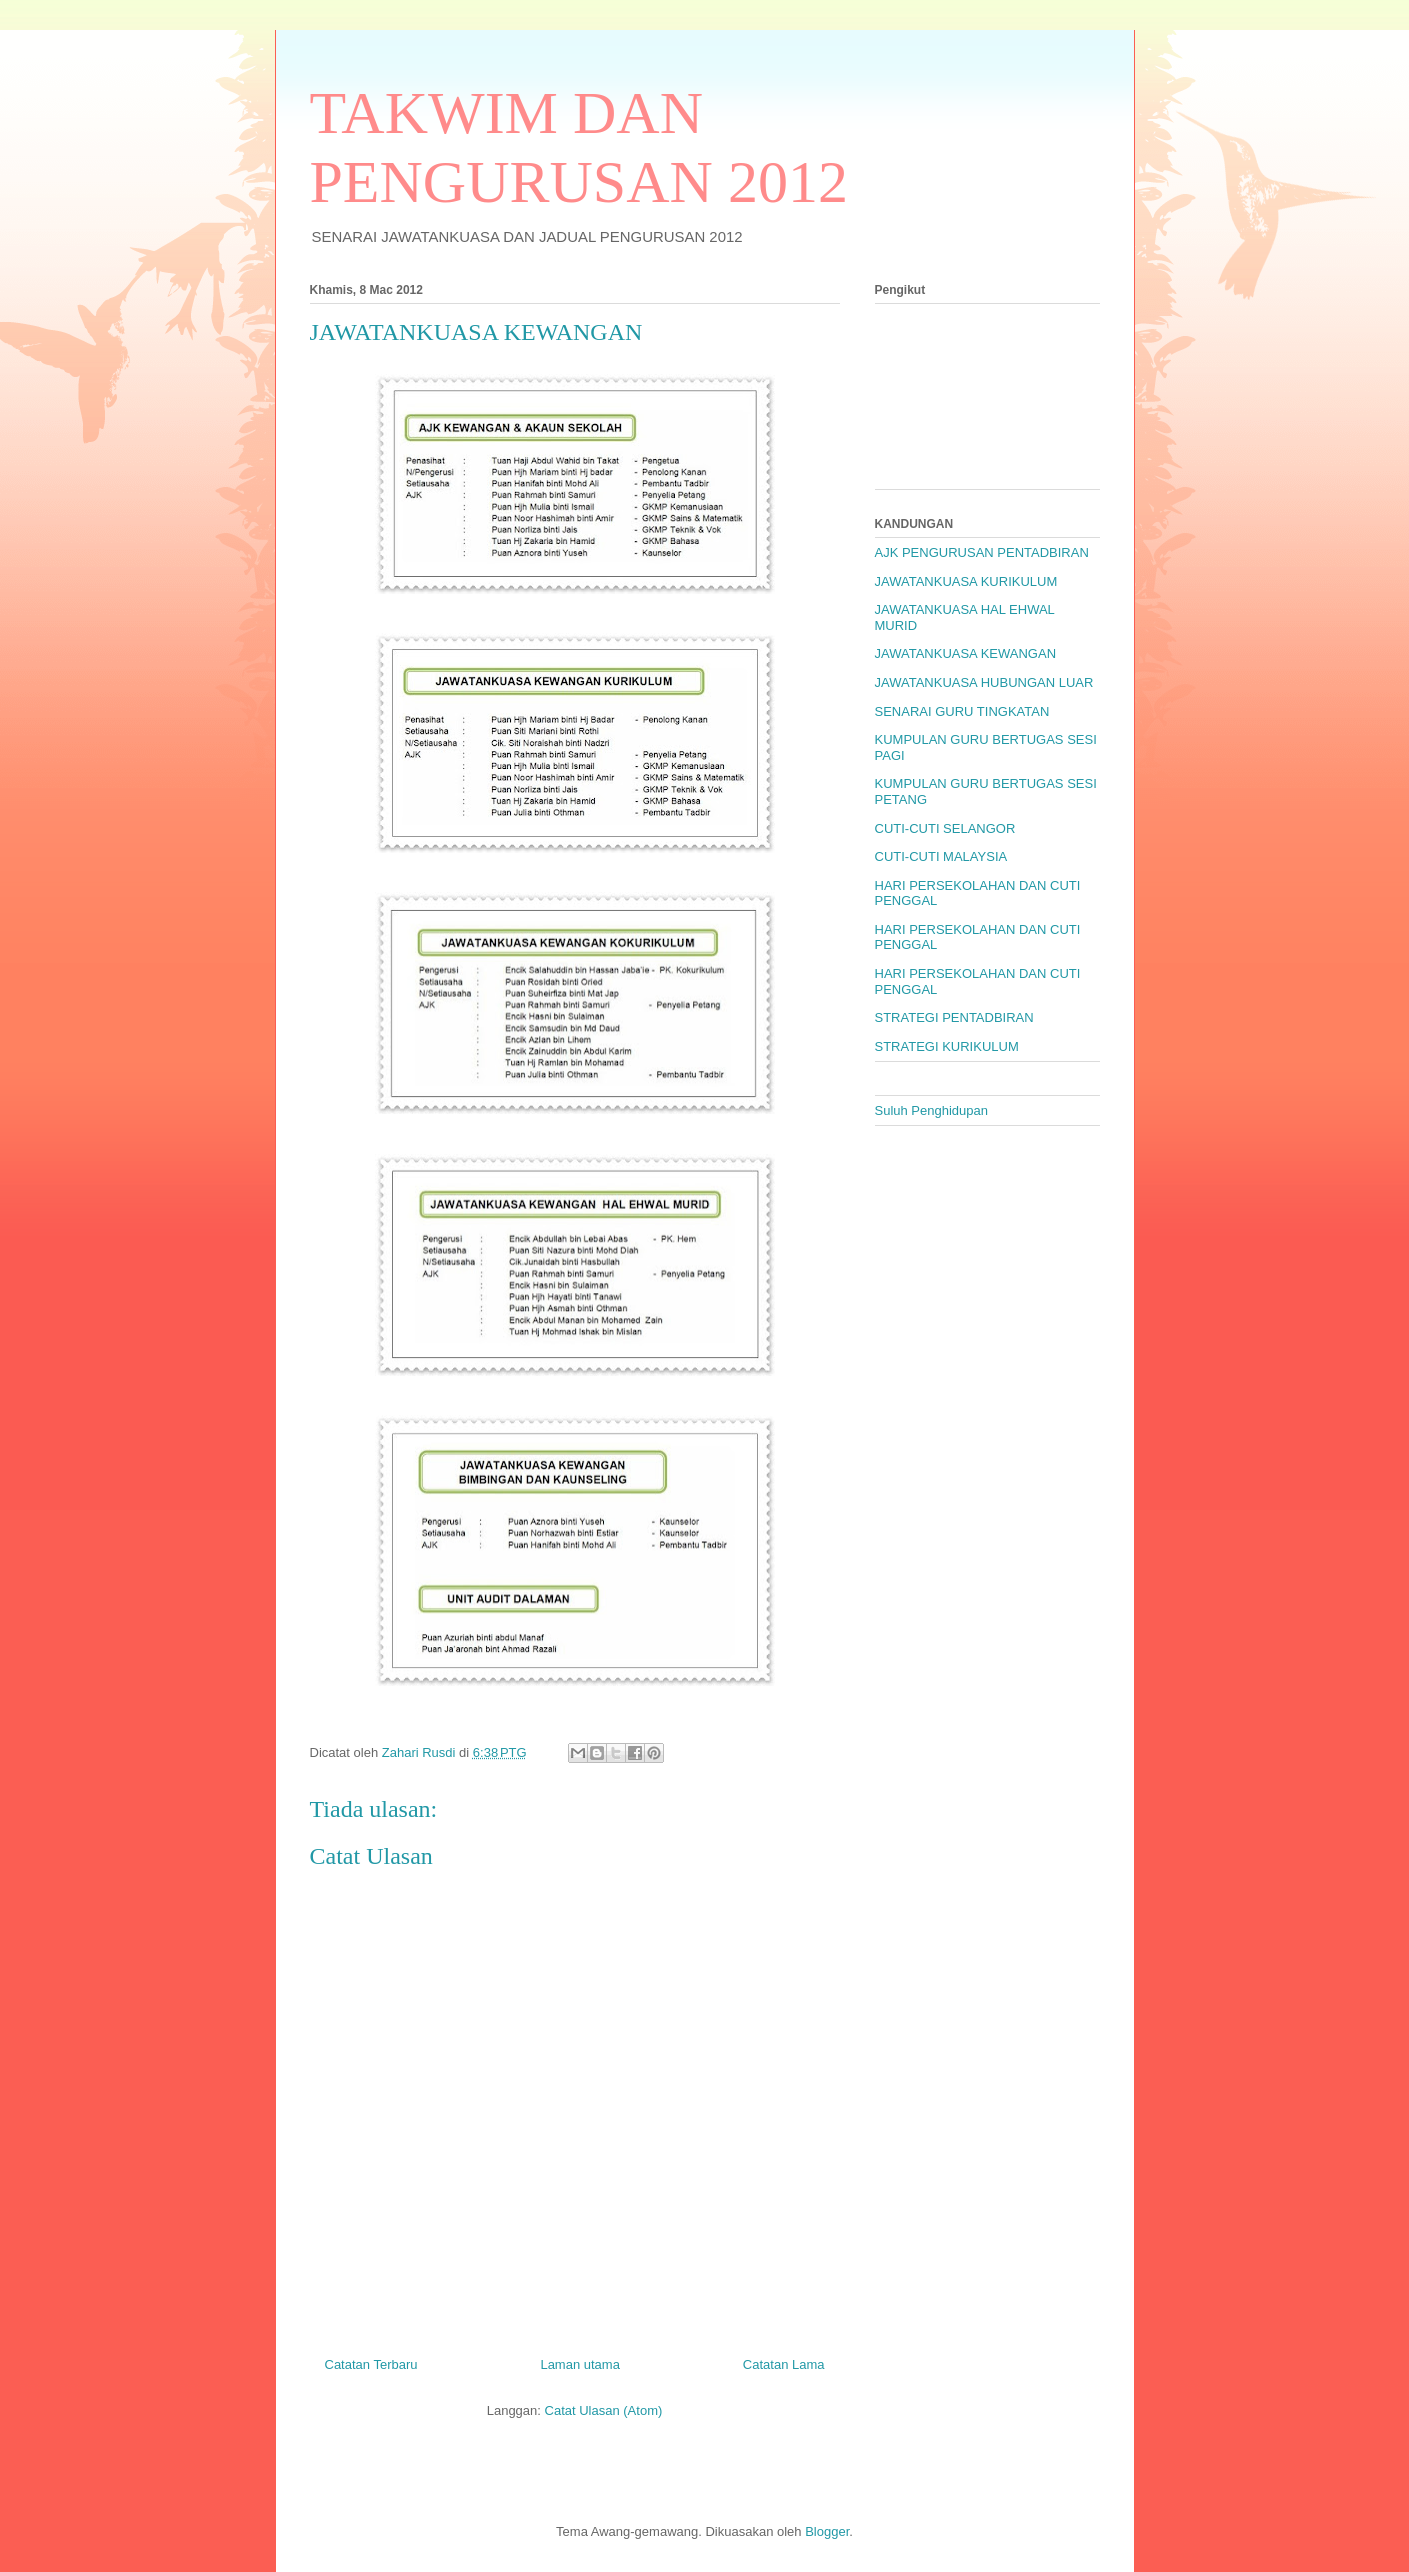  I want to click on AJK PENGURUSAN PENTADBIRAN, so click(982, 552).